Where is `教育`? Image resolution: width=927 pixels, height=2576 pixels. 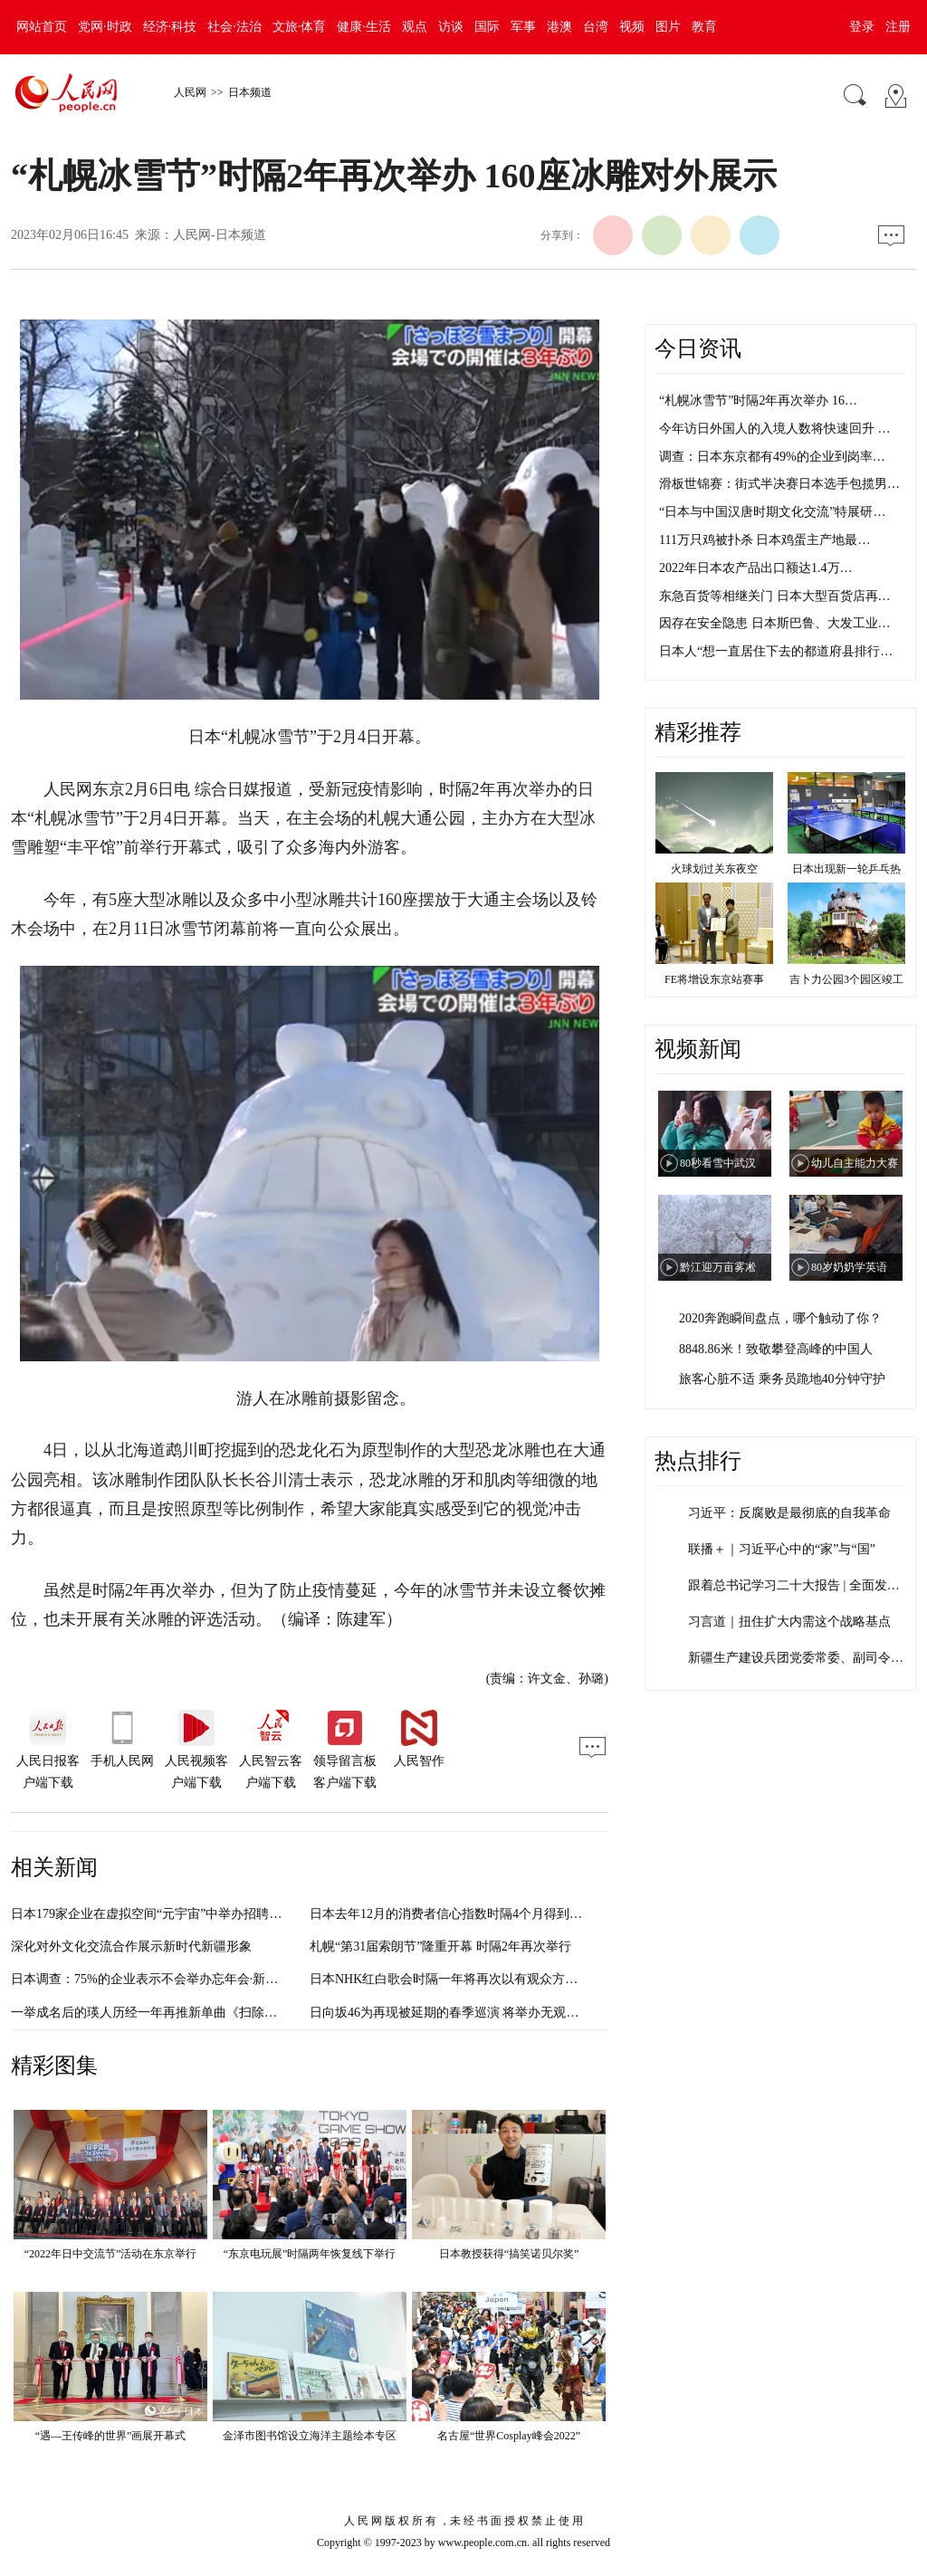 教育 is located at coordinates (704, 26).